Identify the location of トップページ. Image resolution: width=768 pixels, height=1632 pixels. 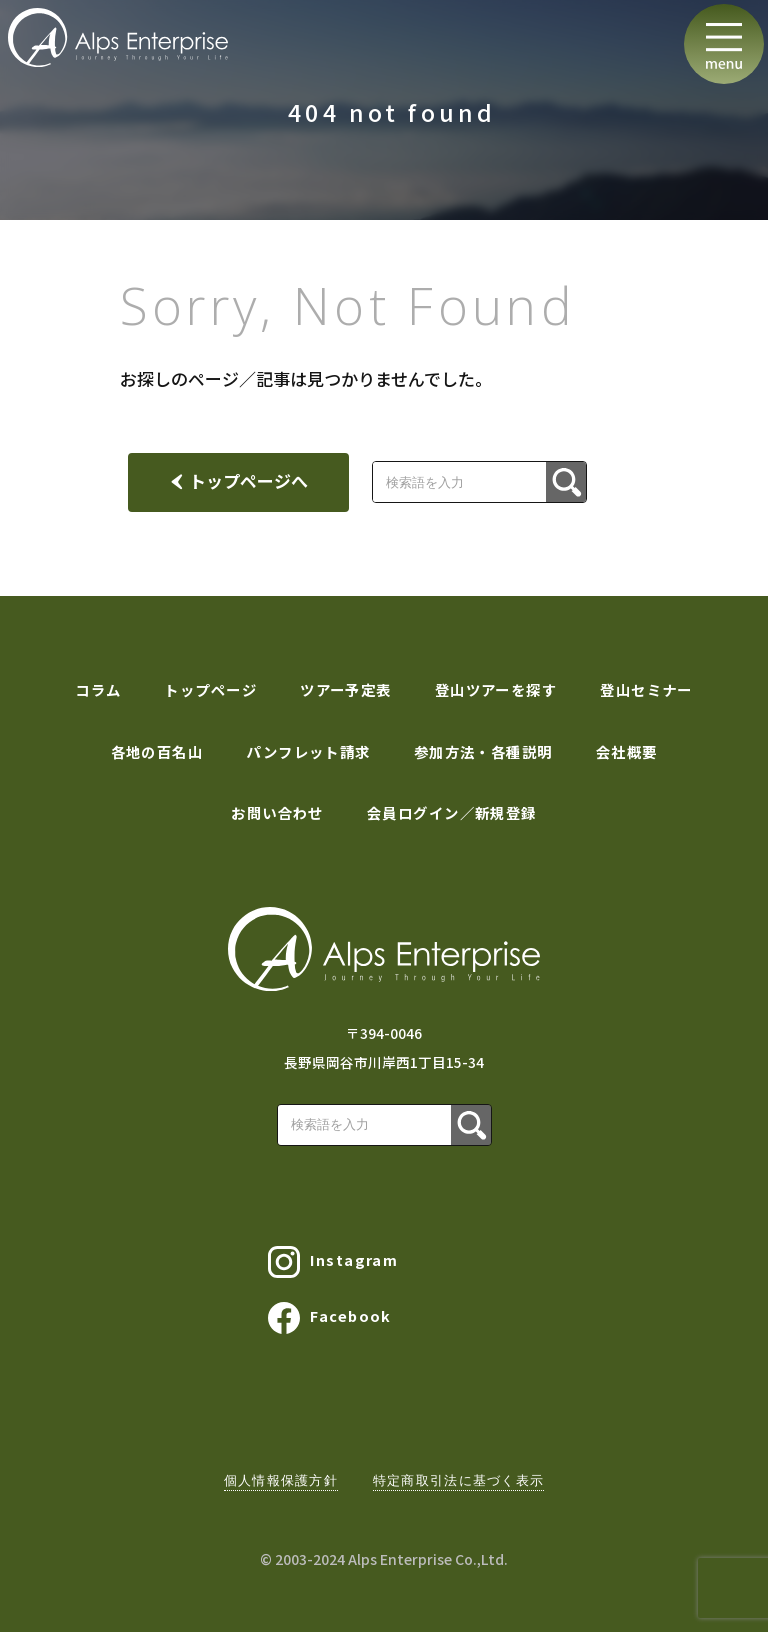
(210, 689).